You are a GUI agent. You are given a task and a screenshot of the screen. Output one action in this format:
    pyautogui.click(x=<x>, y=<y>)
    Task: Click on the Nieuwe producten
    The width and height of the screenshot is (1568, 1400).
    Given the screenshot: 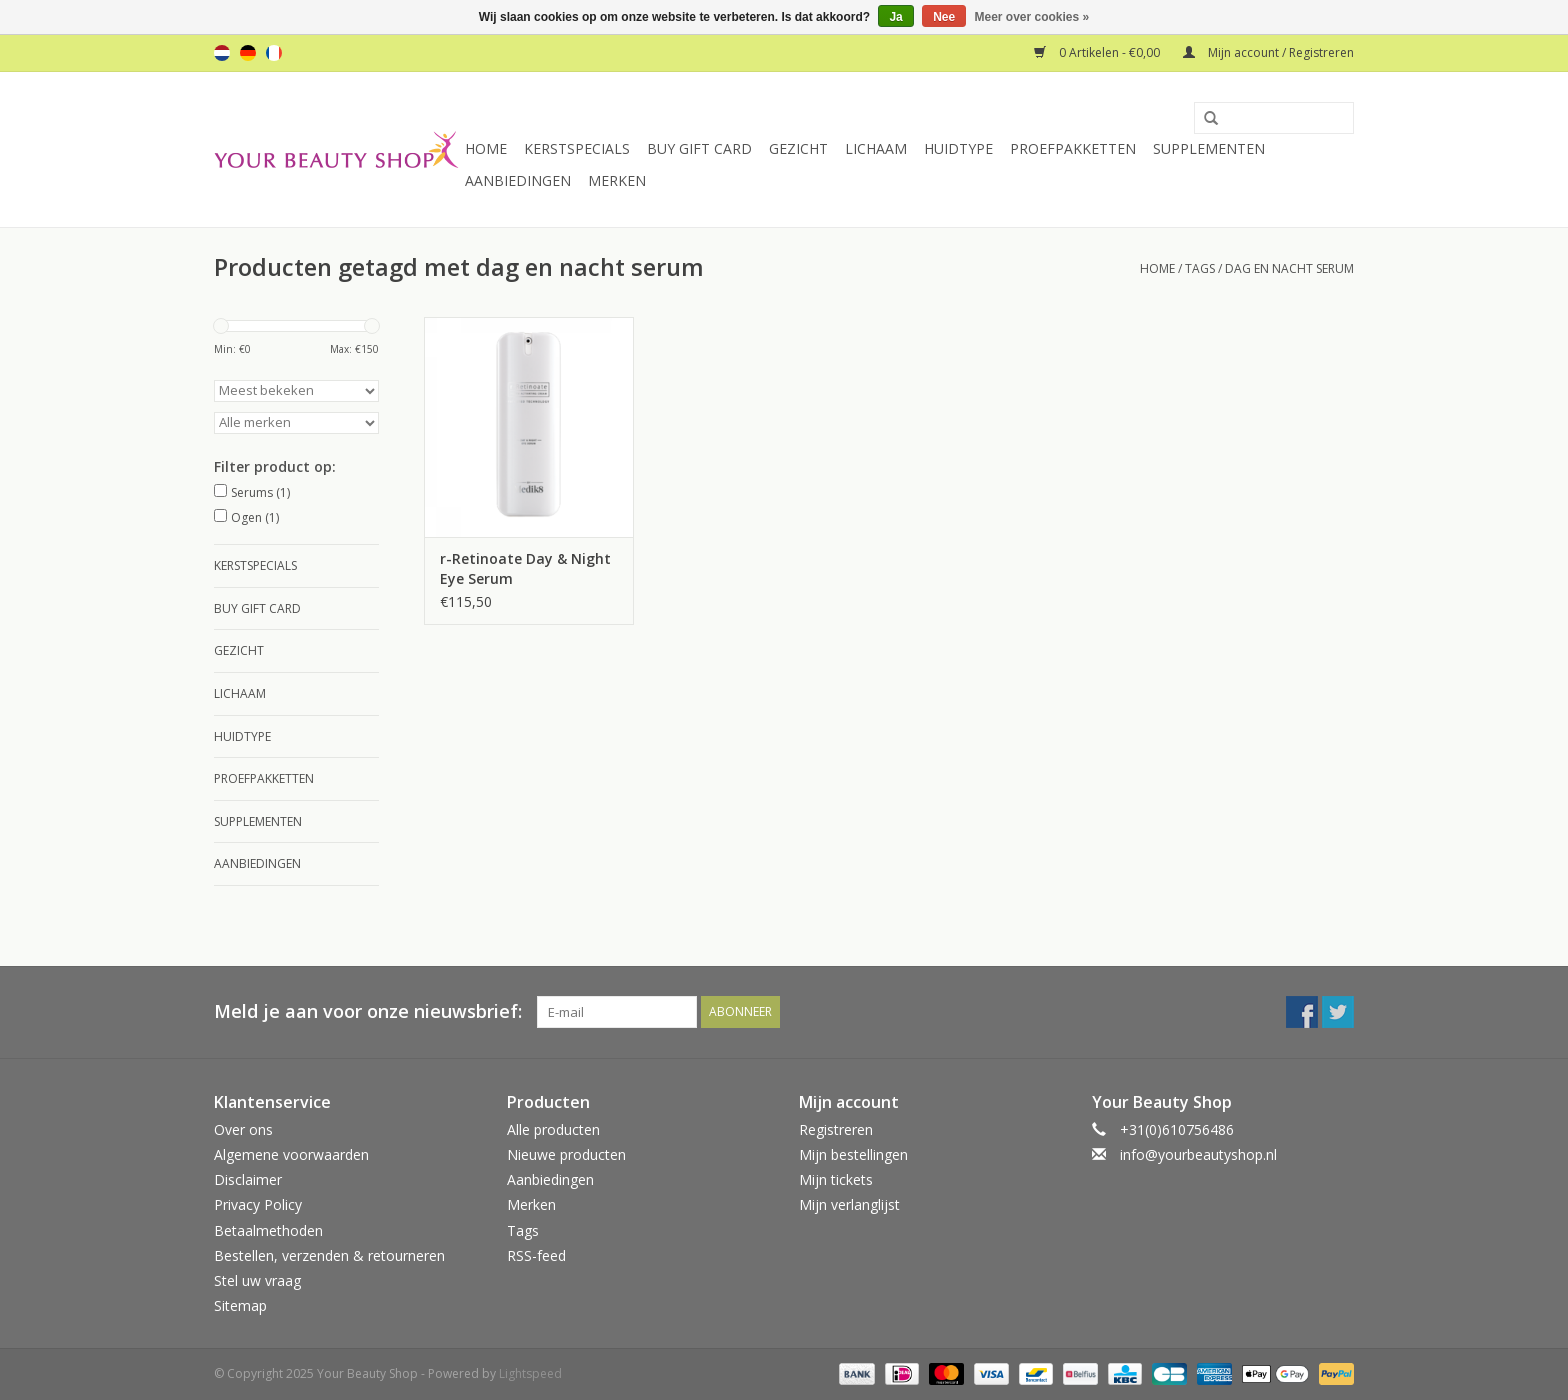 What is the action you would take?
    pyautogui.click(x=566, y=1154)
    